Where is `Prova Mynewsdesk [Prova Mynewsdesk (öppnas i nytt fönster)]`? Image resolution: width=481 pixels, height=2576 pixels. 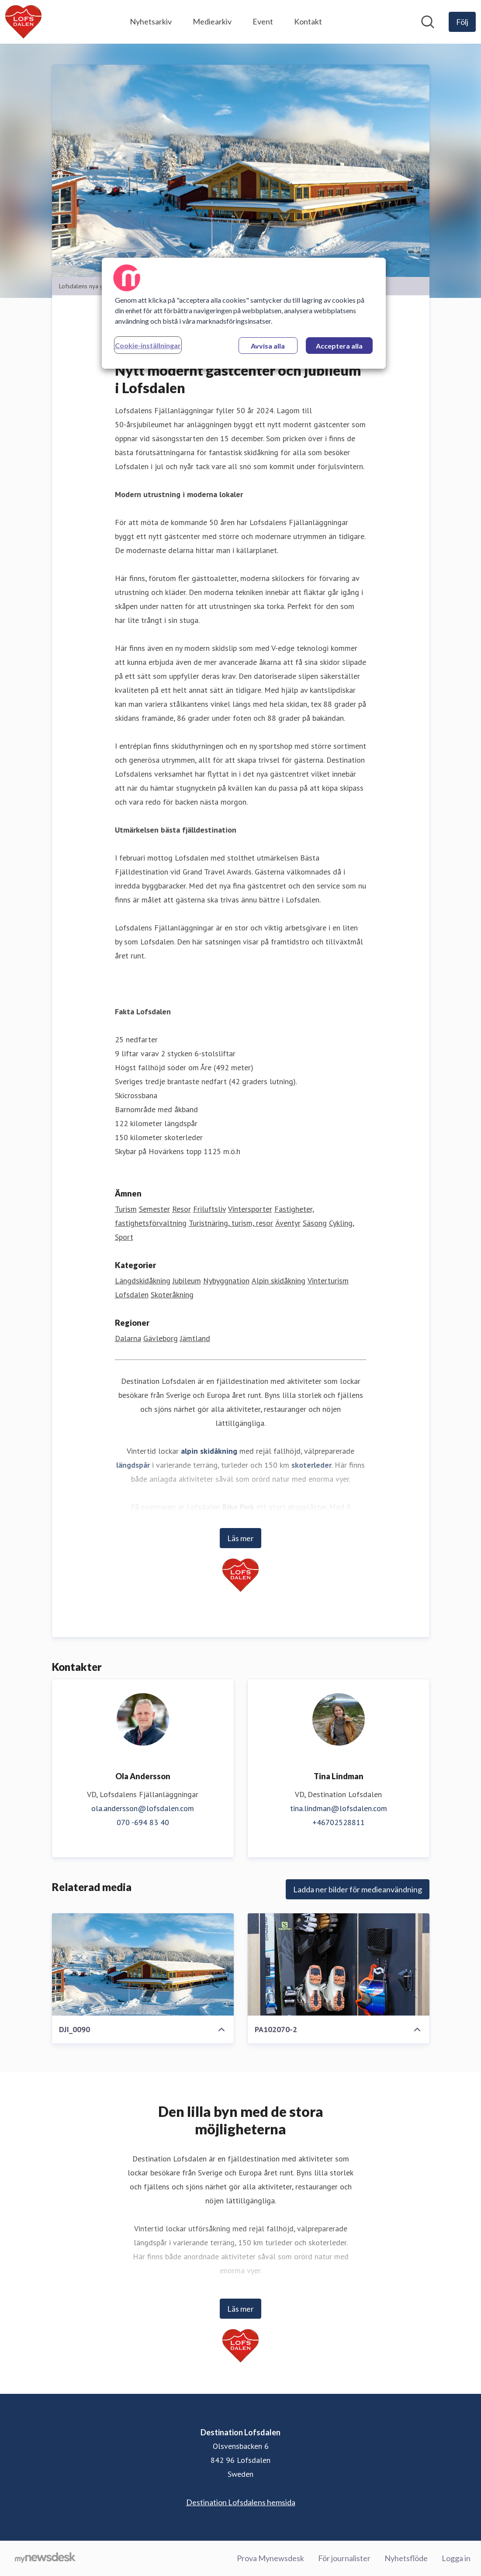
Prova Mynewsdesk [Prova Mynewsdesk (öppnas i nytt fönster)] is located at coordinates (270, 2558).